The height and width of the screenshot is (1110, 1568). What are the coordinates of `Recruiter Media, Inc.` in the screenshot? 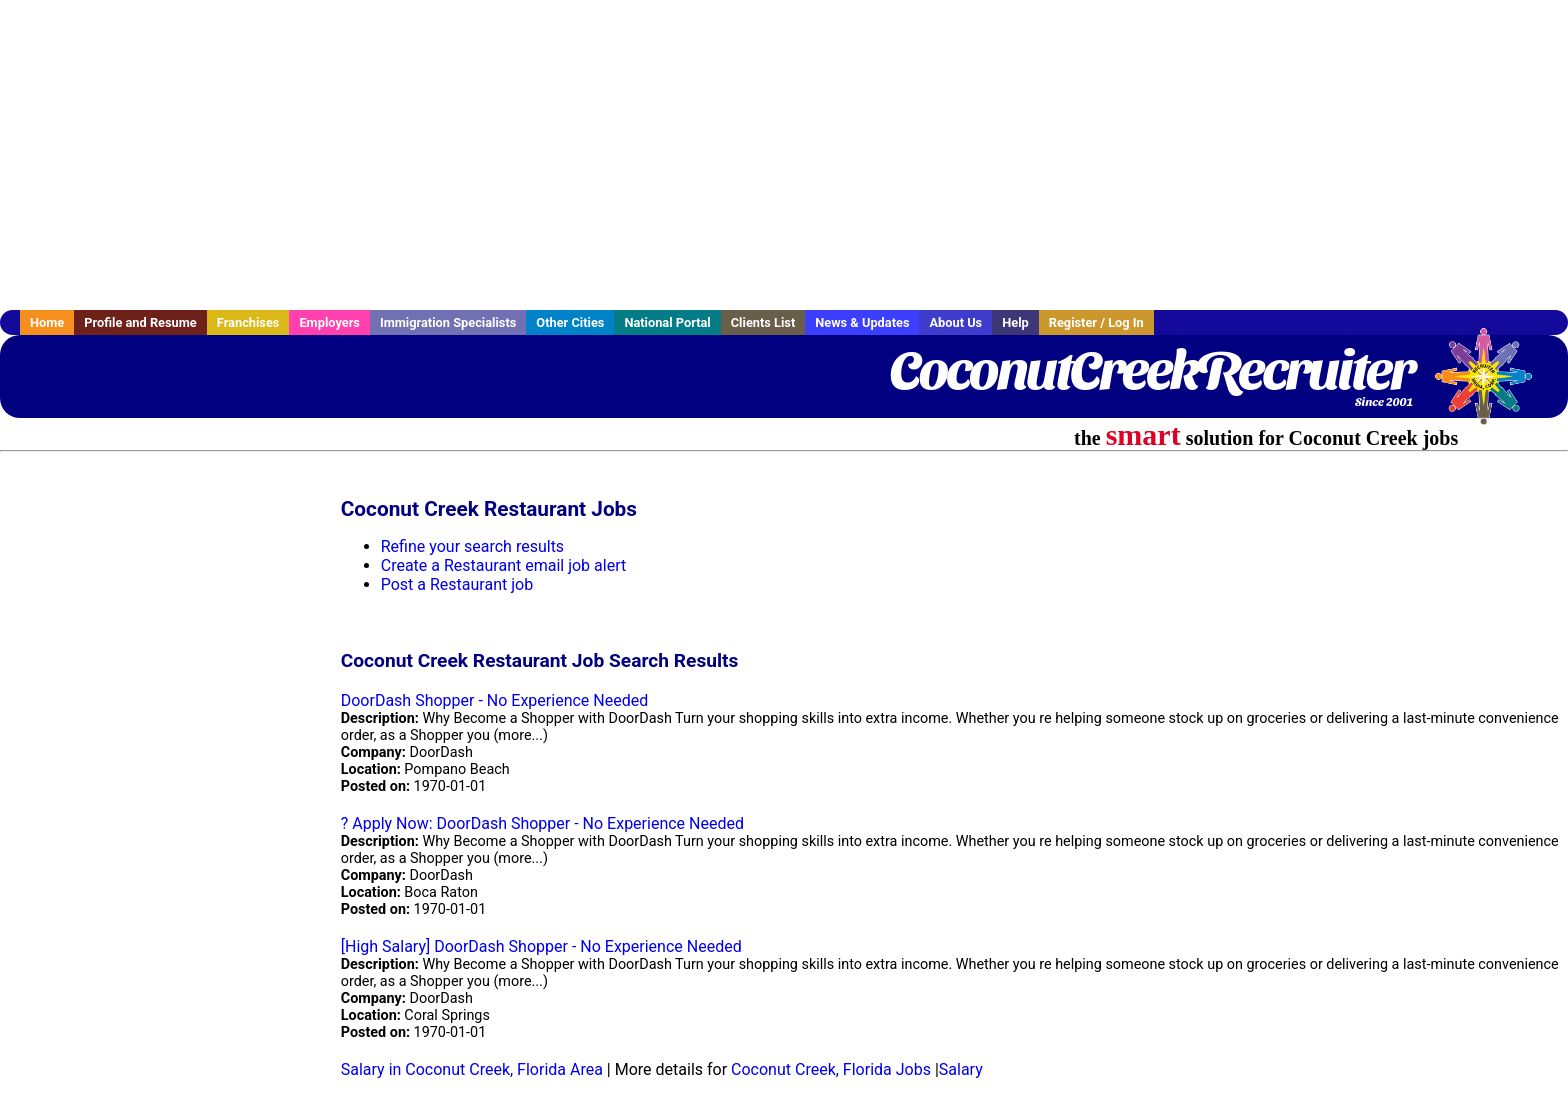 It's located at (1493, 386).